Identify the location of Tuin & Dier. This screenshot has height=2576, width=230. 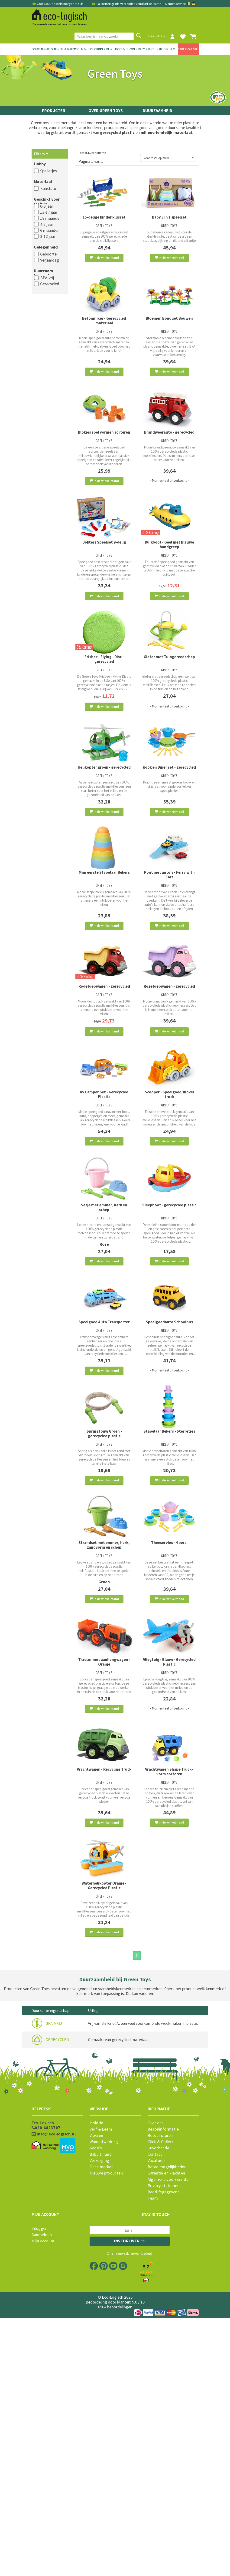
(104, 49).